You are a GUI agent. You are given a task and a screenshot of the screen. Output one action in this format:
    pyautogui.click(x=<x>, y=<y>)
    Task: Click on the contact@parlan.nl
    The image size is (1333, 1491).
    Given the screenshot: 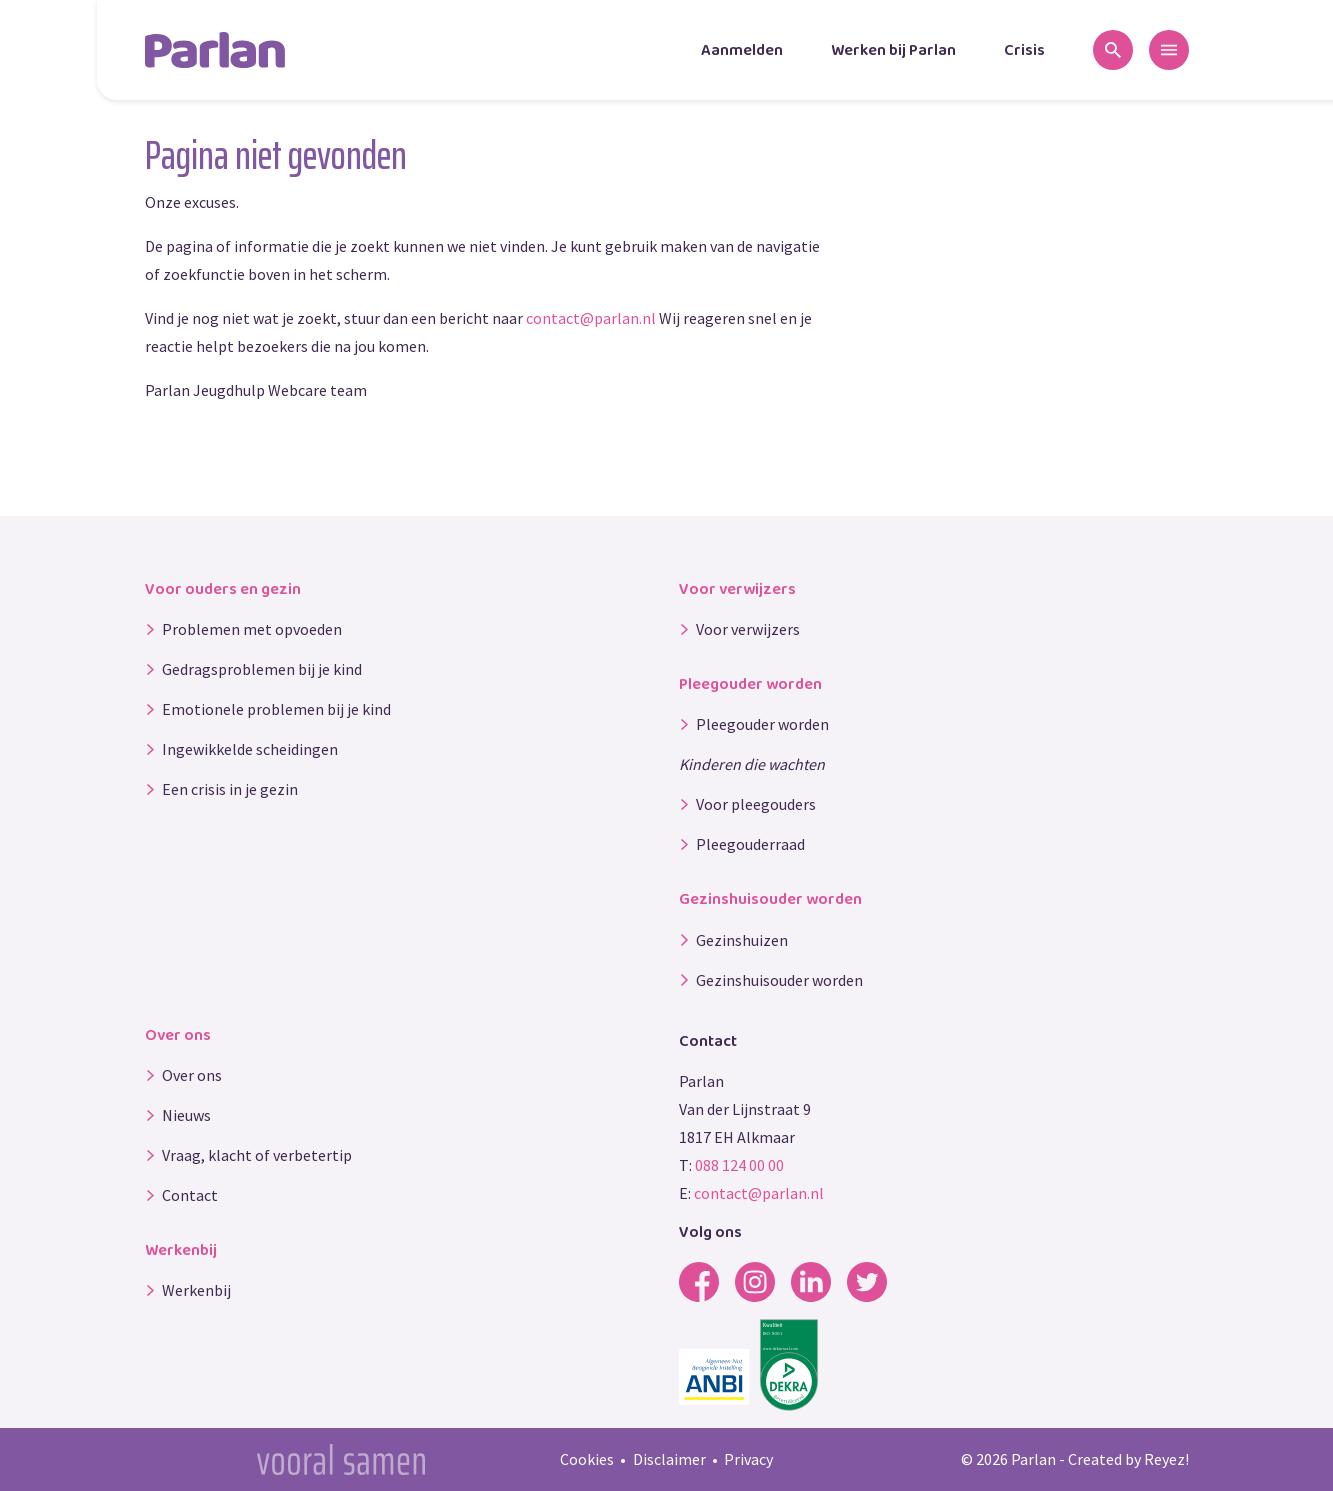 What is the action you would take?
    pyautogui.click(x=591, y=318)
    